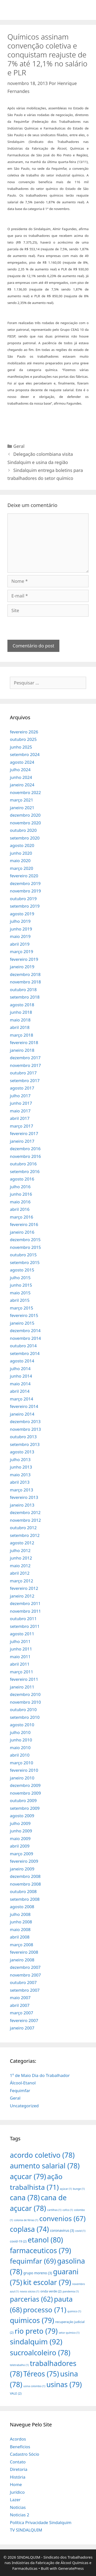 The width and height of the screenshot is (96, 2576). Describe the element at coordinates (22, 1361) in the screenshot. I see `agosto 2014` at that location.